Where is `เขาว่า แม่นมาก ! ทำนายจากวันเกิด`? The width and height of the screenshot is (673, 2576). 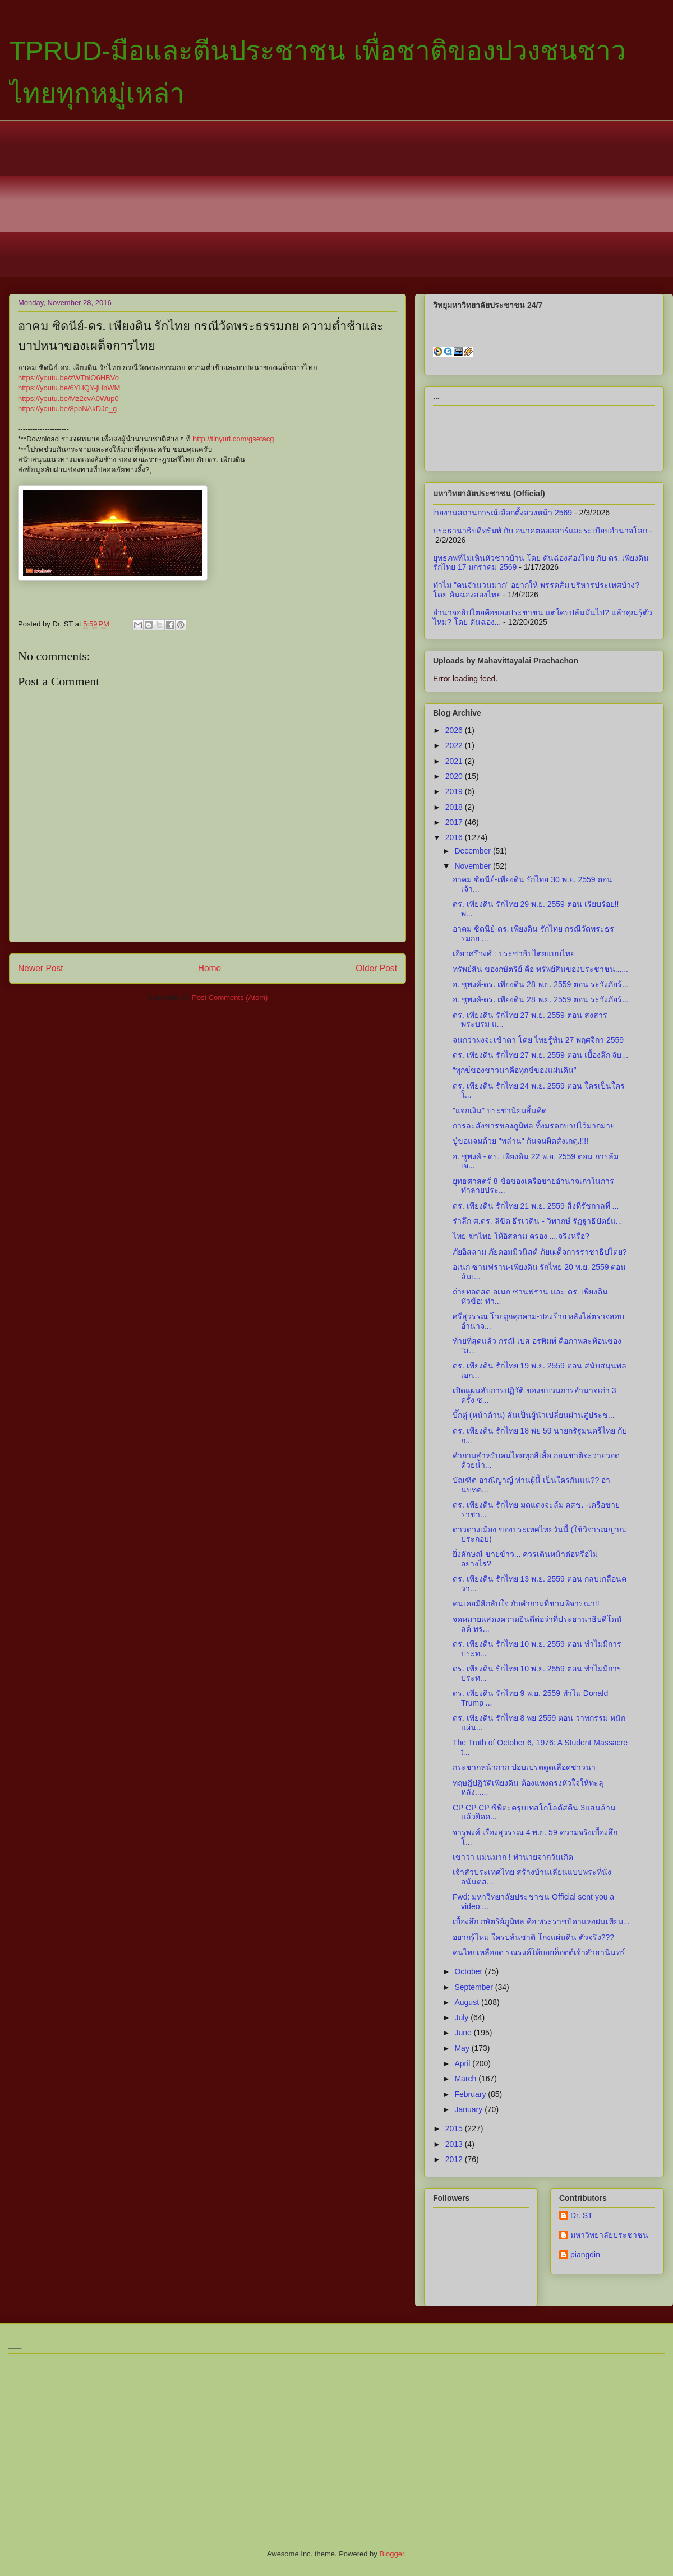
เขาว่า แม่นมาก ! ทำนายจากวันเกิด is located at coordinates (513, 1856).